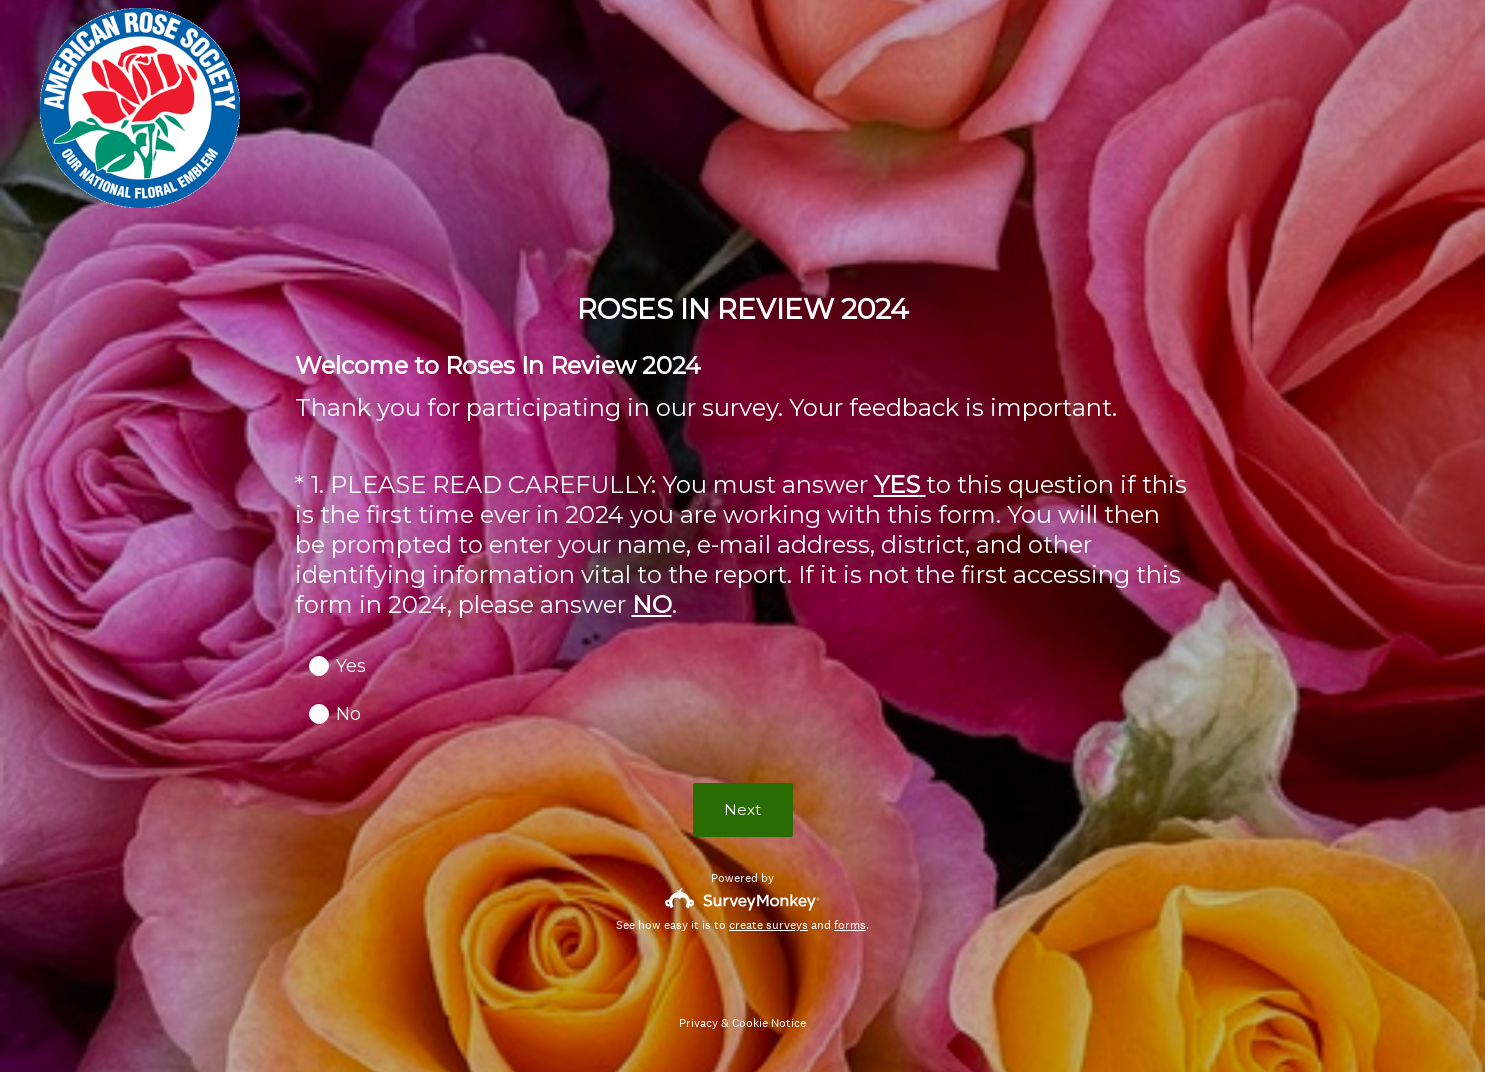 The image size is (1485, 1072). I want to click on Cookie Notice, so click(769, 1023).